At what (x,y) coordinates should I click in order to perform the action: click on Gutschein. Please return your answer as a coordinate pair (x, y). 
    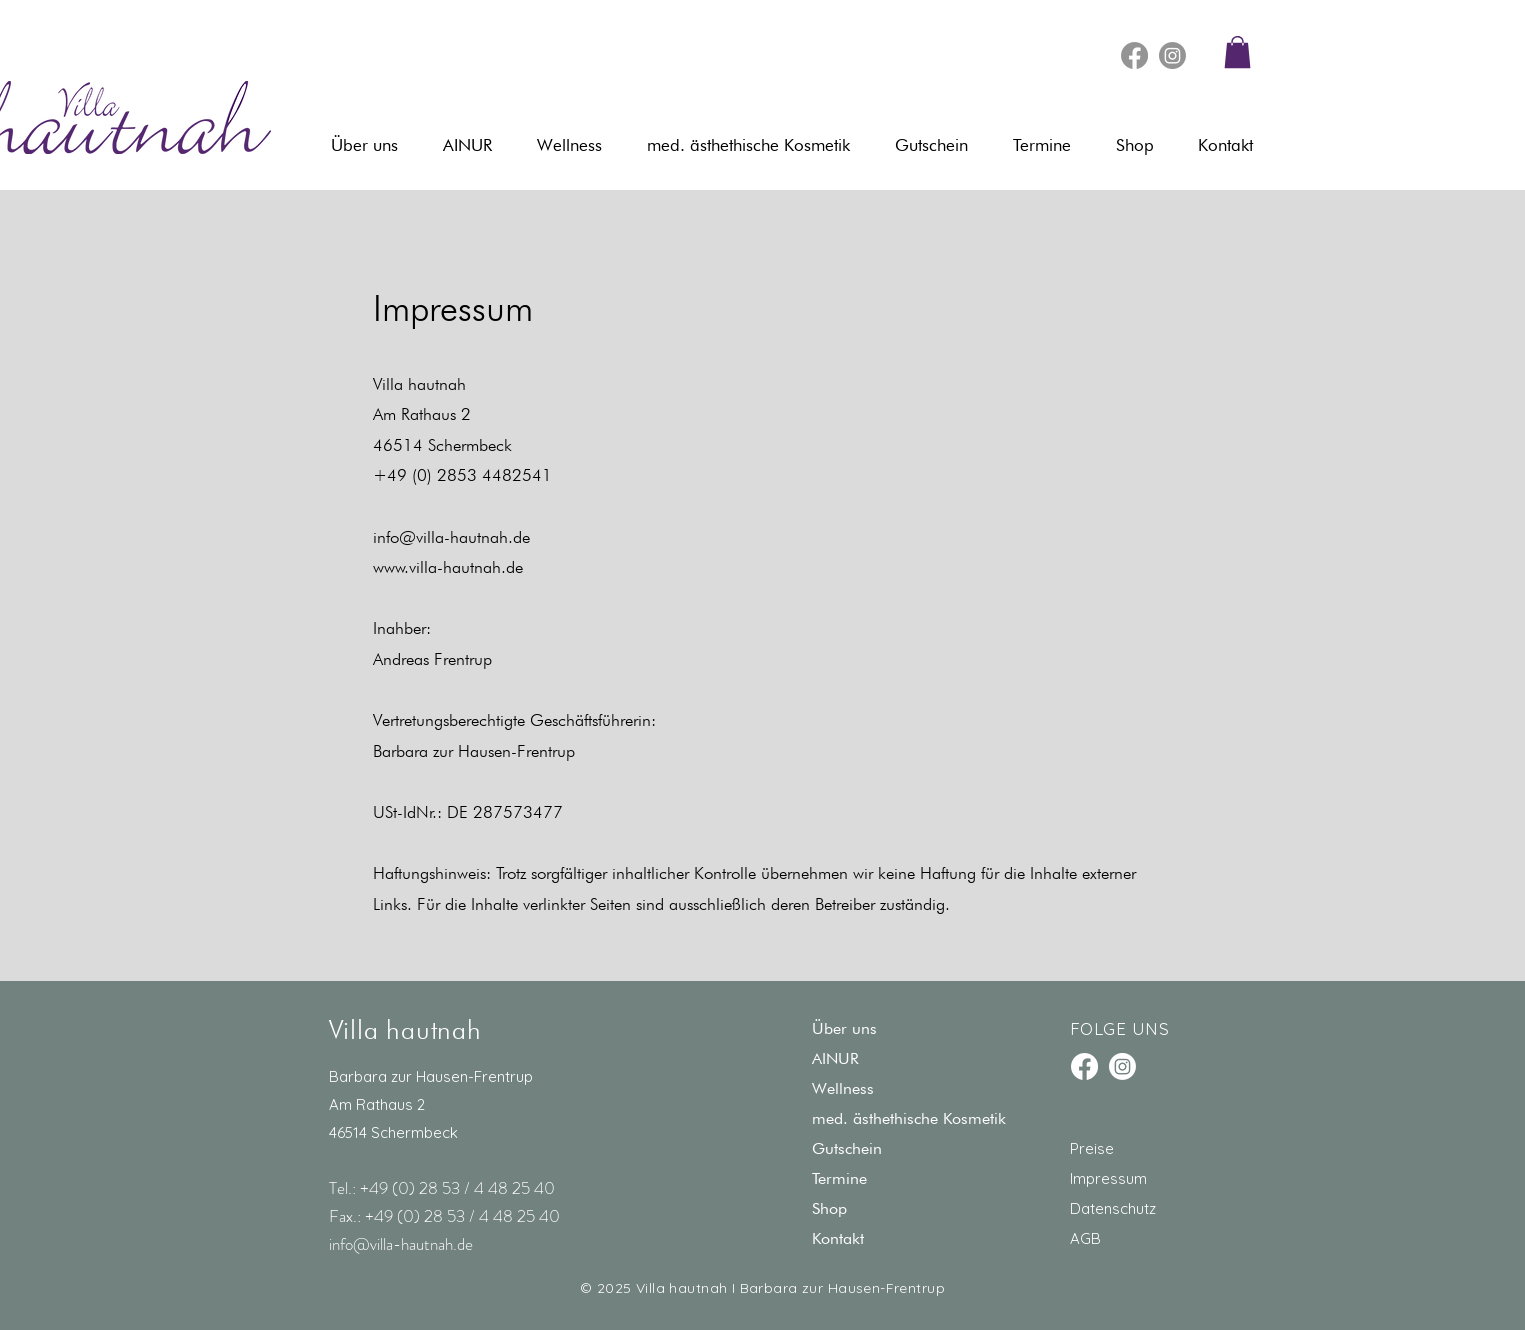
    Looking at the image, I should click on (847, 1148).